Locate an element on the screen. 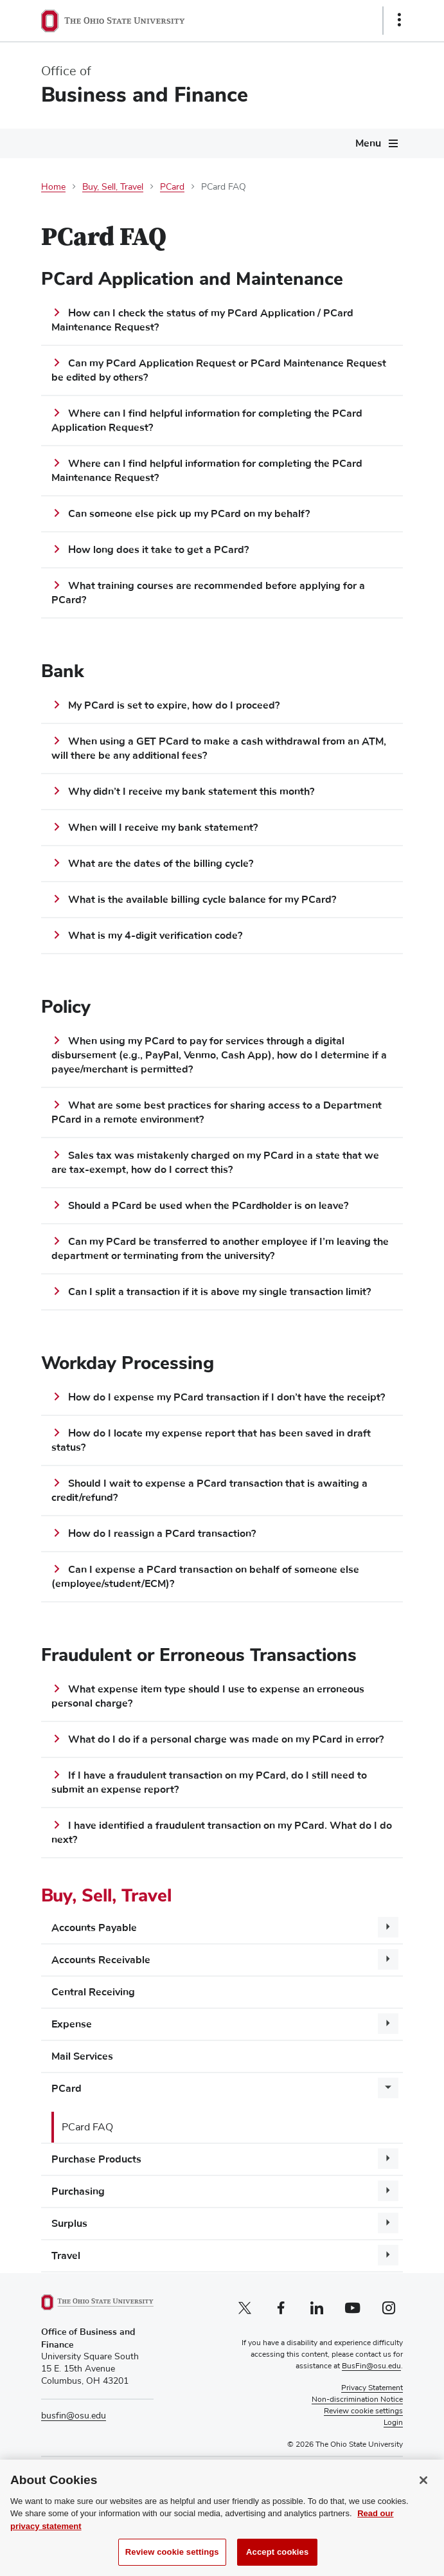 Image resolution: width=444 pixels, height=2576 pixels. Should I wait to expense a PCard transaction that is awaiting a credit/refund? is located at coordinates (209, 1490).